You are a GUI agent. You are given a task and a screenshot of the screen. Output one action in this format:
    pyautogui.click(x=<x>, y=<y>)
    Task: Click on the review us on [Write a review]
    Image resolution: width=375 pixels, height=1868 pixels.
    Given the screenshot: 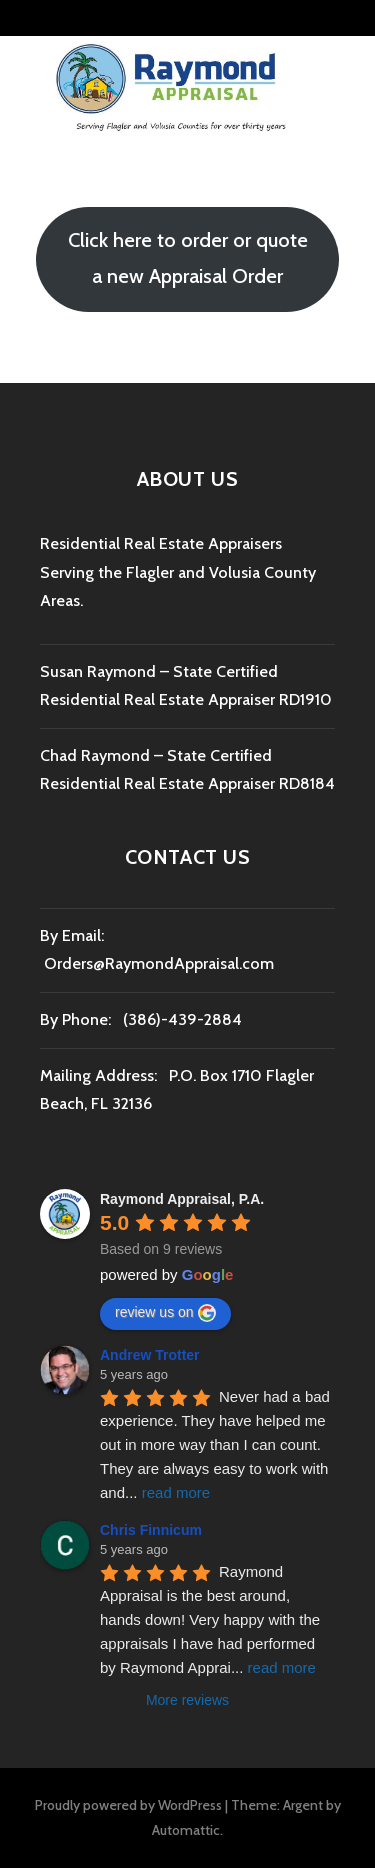 What is the action you would take?
    pyautogui.click(x=165, y=1313)
    